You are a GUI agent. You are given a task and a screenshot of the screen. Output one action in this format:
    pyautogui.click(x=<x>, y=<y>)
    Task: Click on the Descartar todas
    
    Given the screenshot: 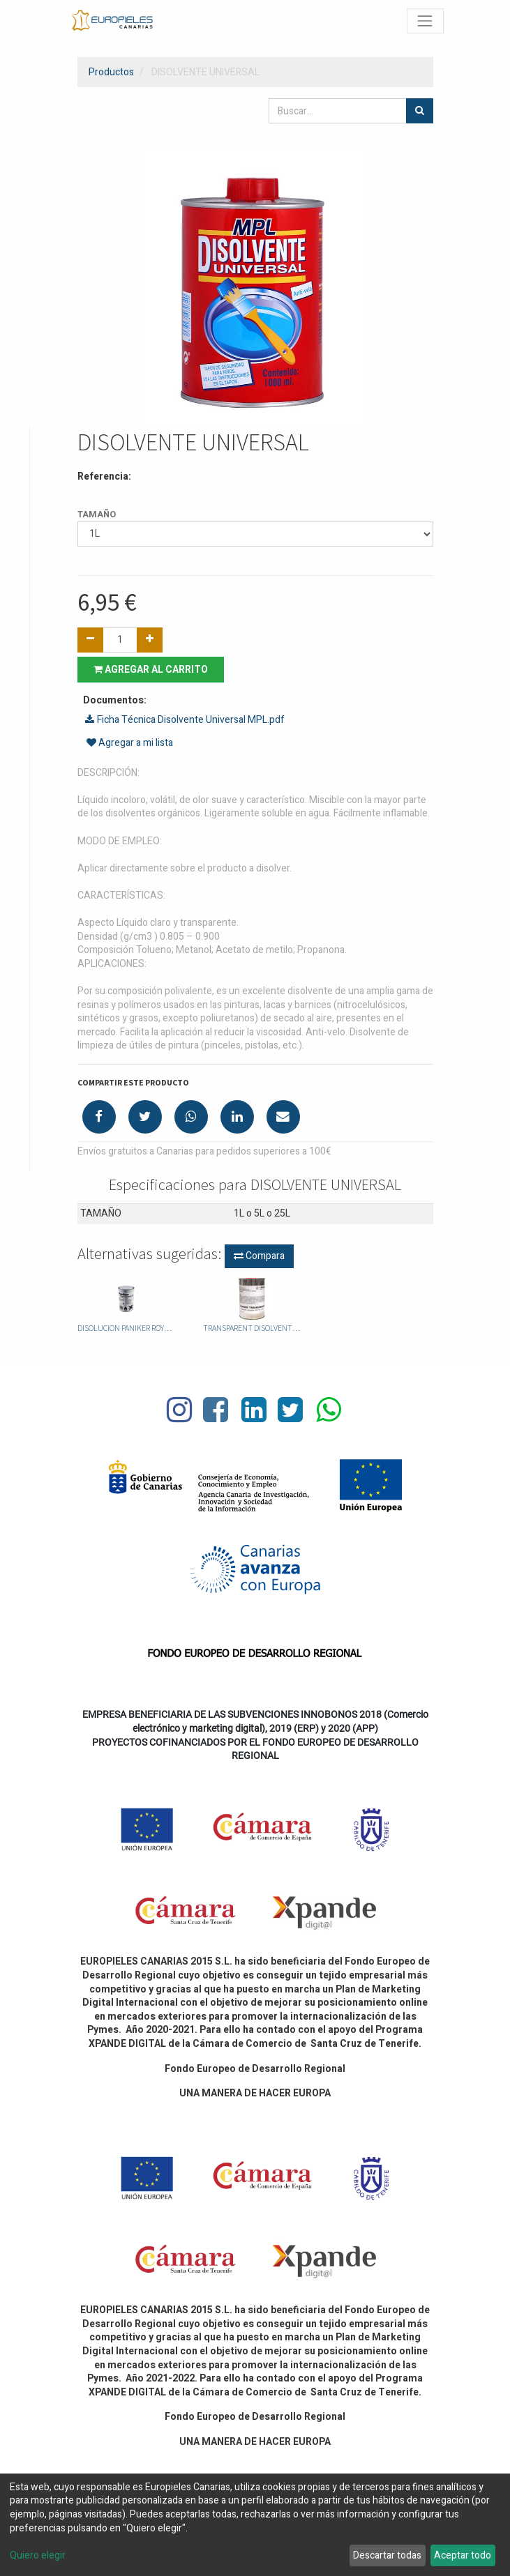 What is the action you would take?
    pyautogui.click(x=387, y=2555)
    